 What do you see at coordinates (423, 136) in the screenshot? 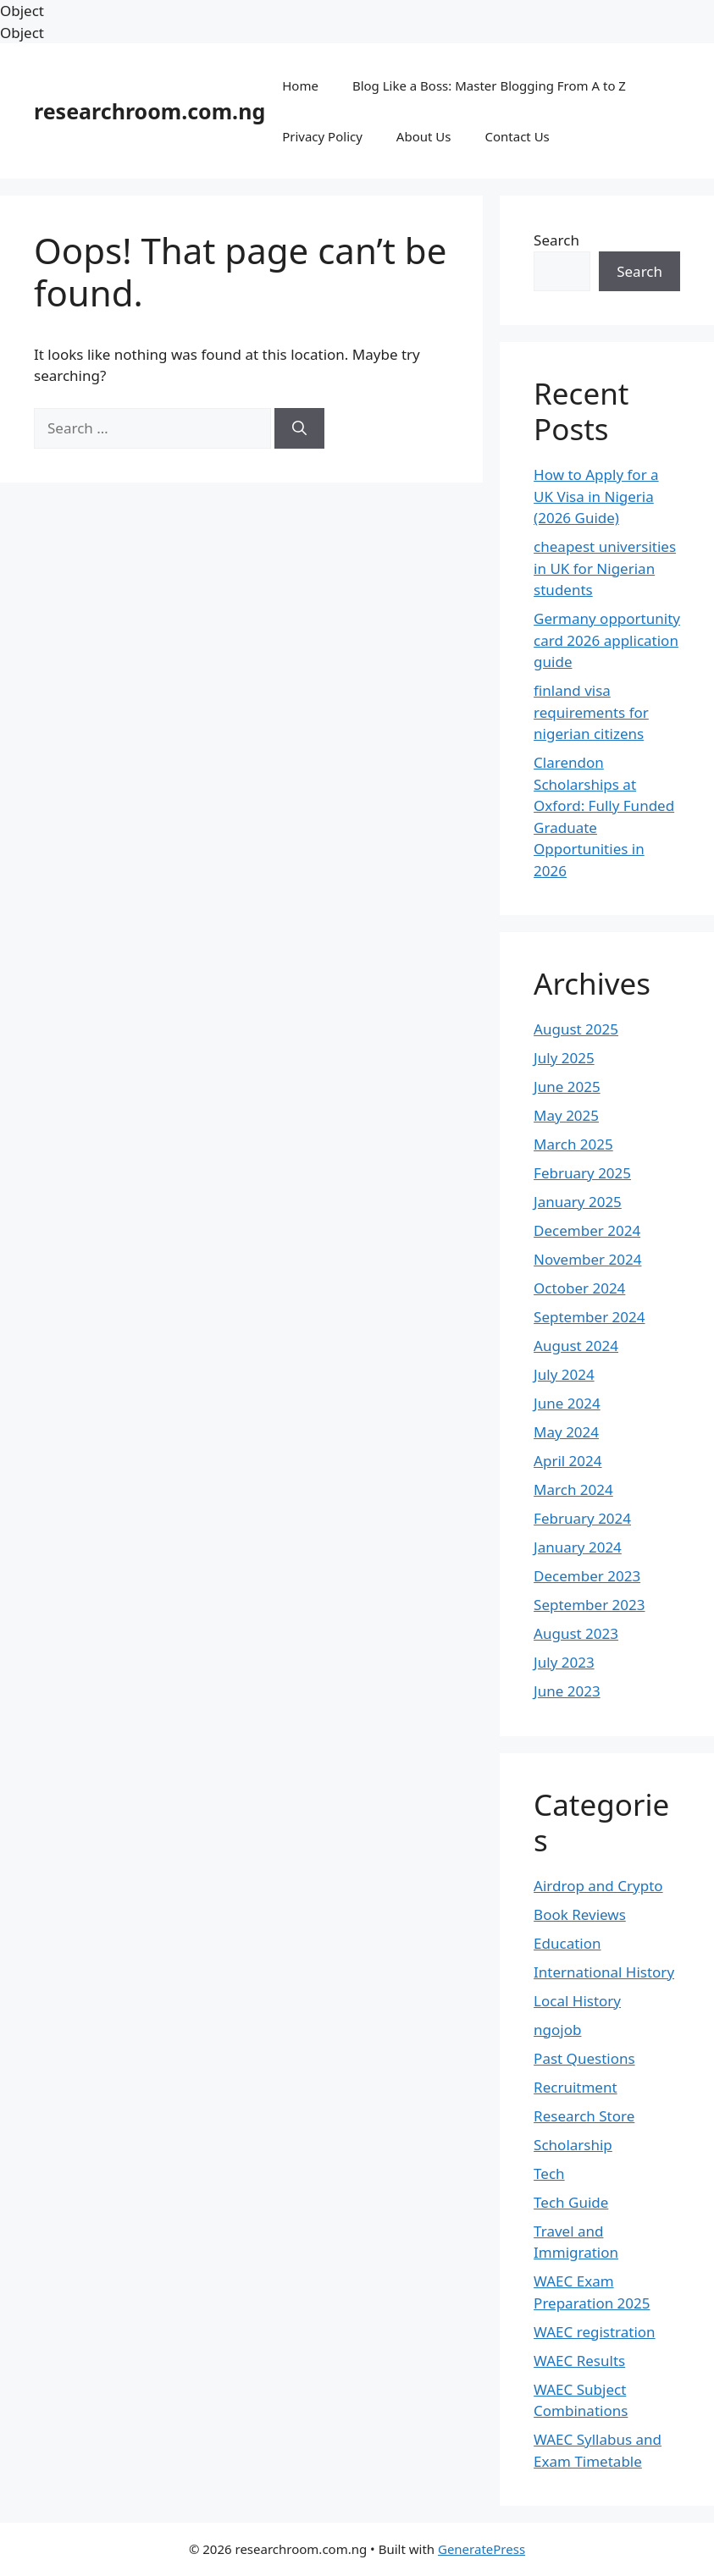
I see `About Us` at bounding box center [423, 136].